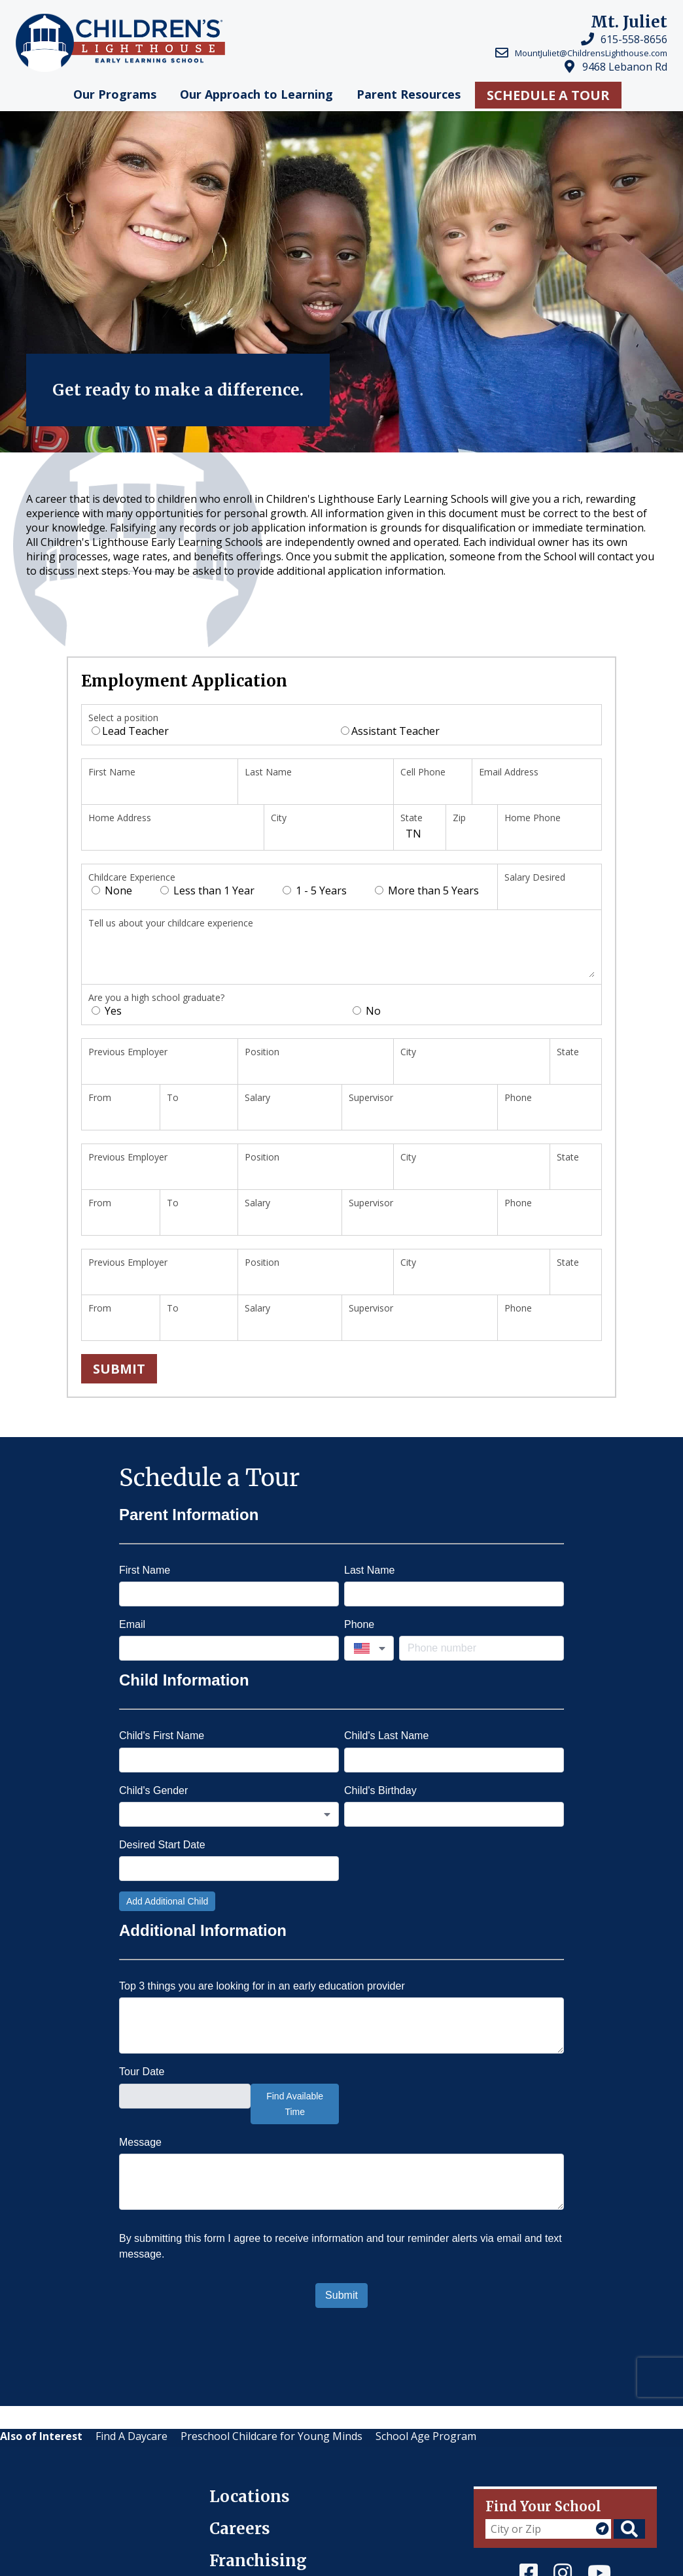  What do you see at coordinates (426, 2436) in the screenshot?
I see `School Age Program` at bounding box center [426, 2436].